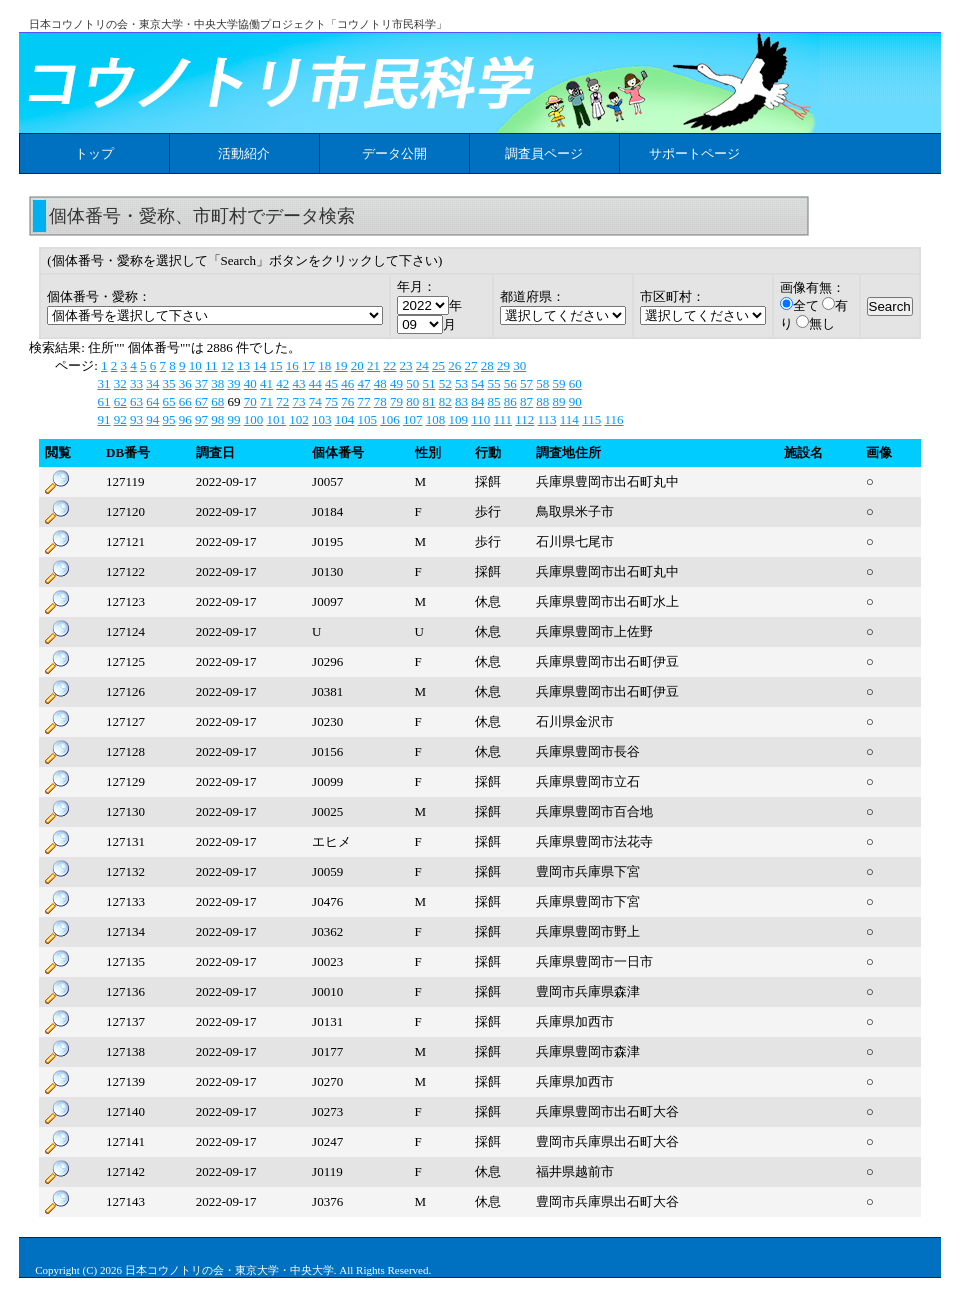 The height and width of the screenshot is (1289, 960). I want to click on 19, so click(341, 365).